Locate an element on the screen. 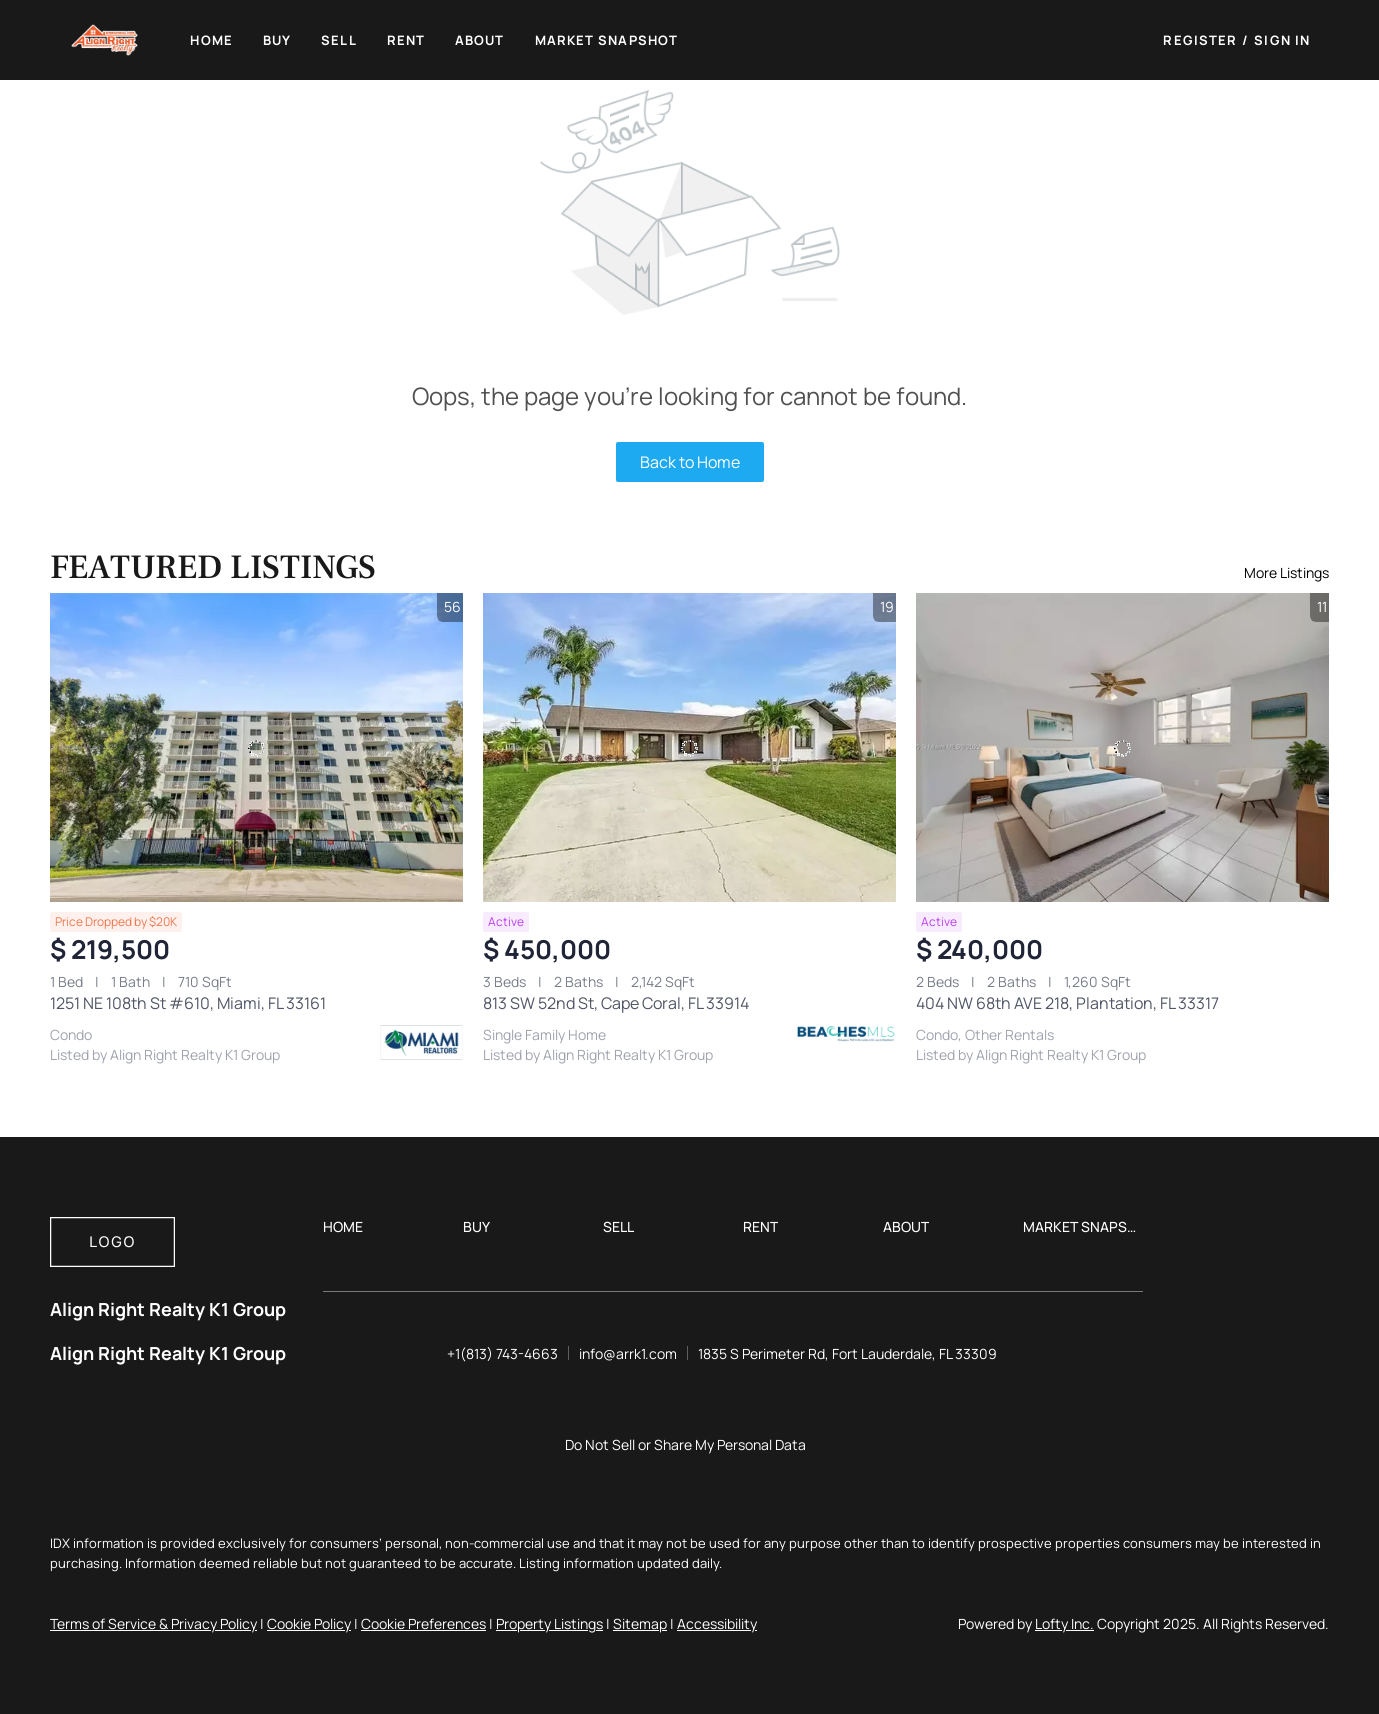 The image size is (1379, 1714). [404 NW 68th AVE 218, Plantation, FL 33317] is located at coordinates (1122, 748).